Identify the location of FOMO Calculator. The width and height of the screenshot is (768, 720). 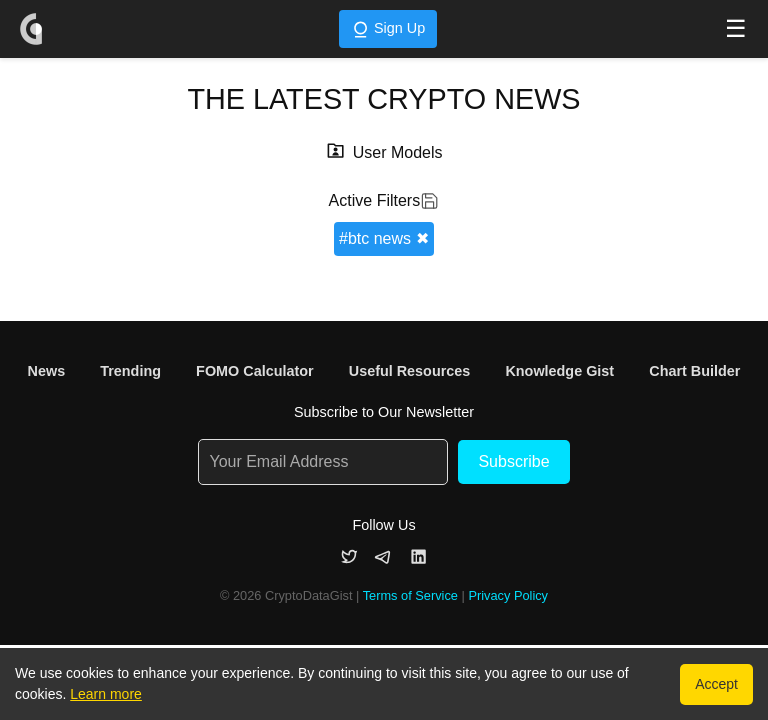
(255, 371).